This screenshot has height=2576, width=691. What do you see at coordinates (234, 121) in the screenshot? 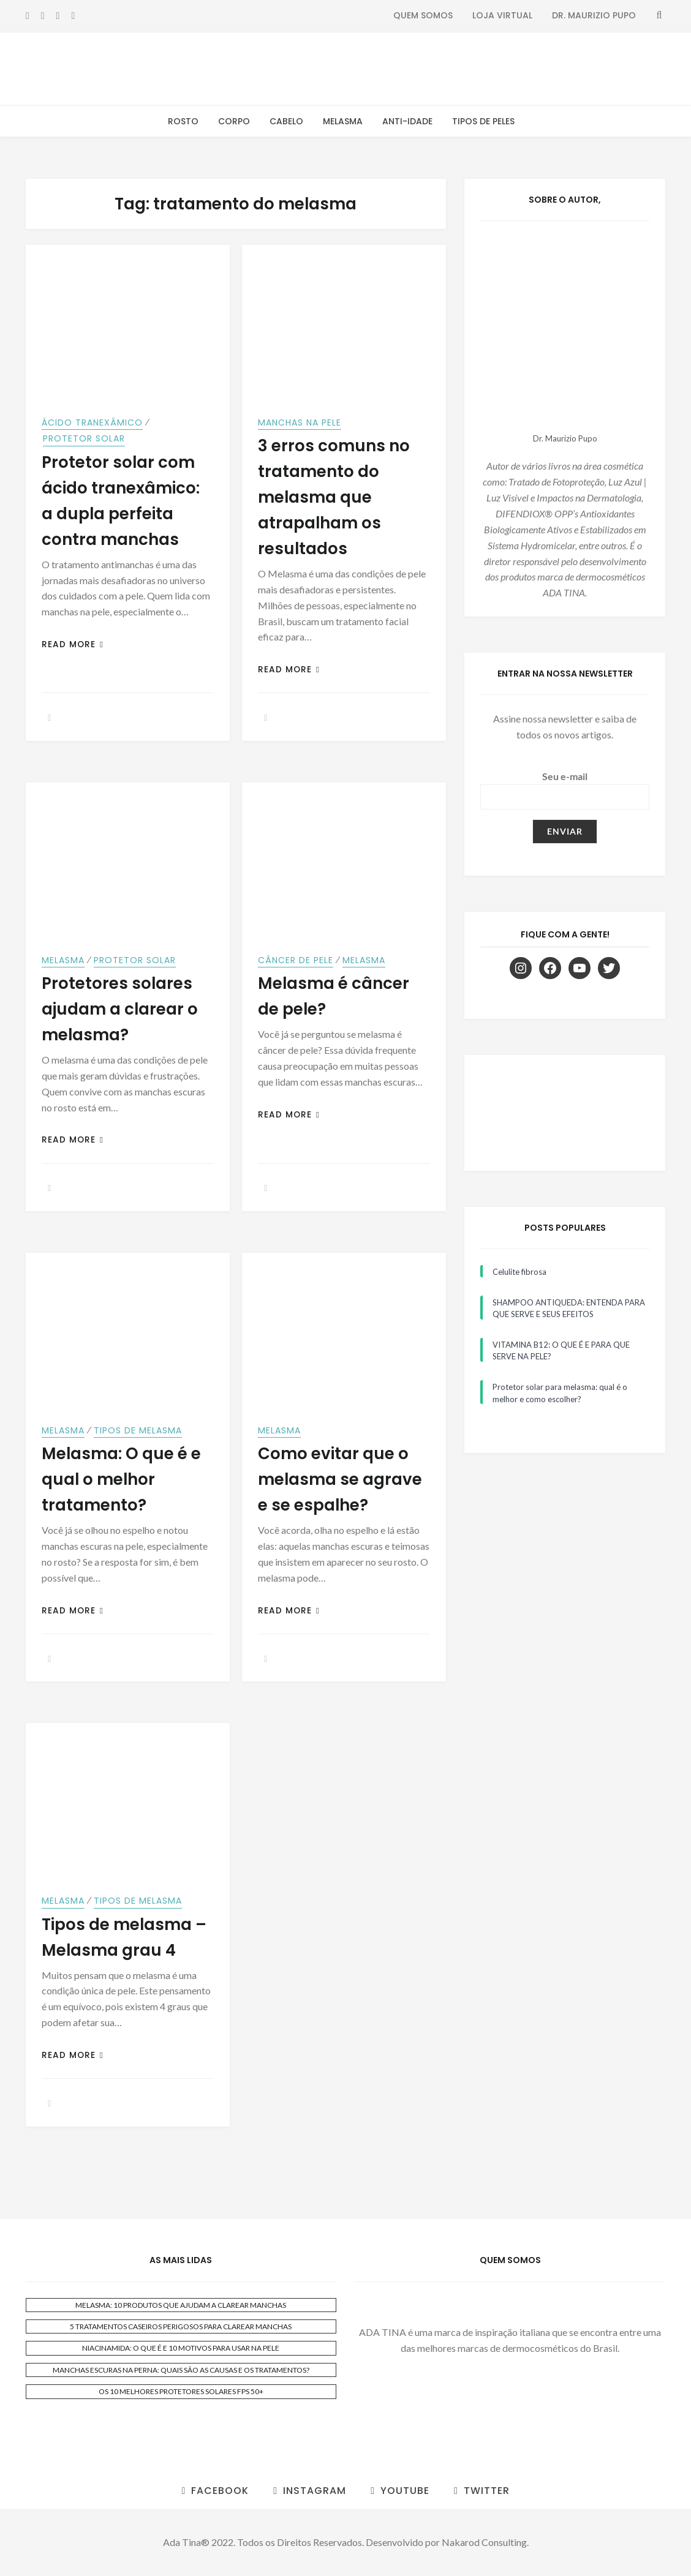
I see `Corpo` at bounding box center [234, 121].